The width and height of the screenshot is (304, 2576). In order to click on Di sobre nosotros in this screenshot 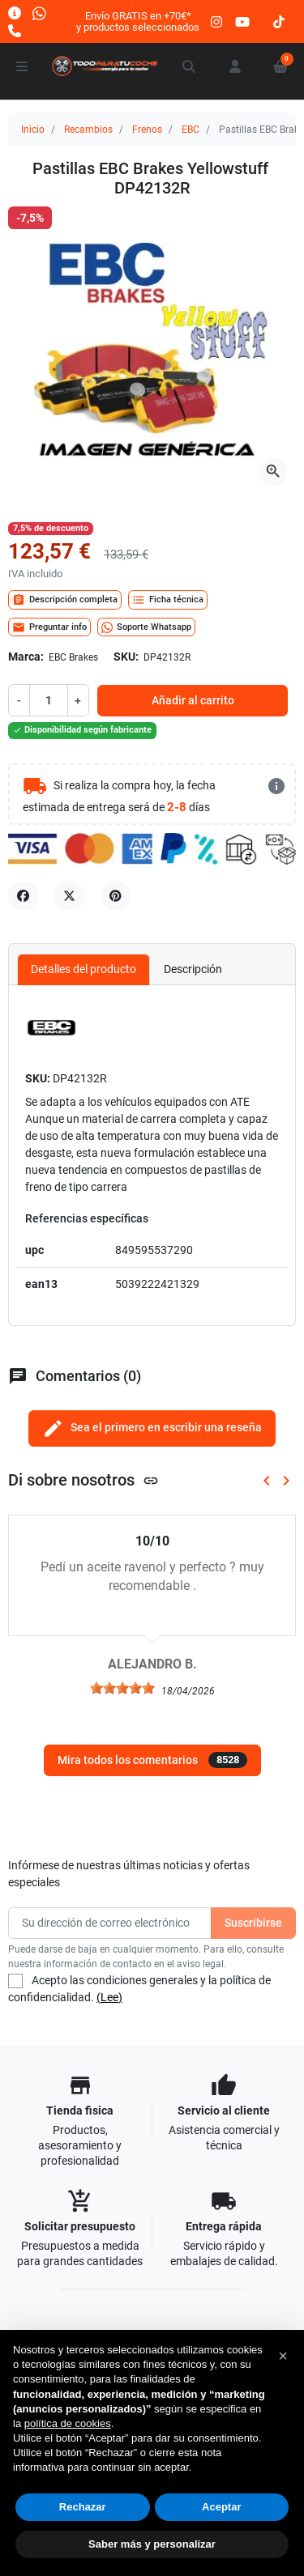, I will do `click(83, 1480)`.